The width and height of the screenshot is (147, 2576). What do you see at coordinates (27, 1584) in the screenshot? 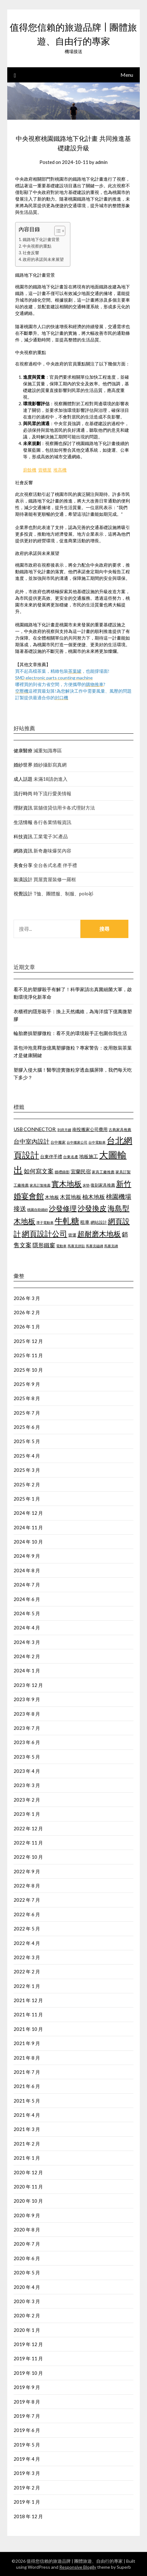
I see `2024 年 7 月` at bounding box center [27, 1584].